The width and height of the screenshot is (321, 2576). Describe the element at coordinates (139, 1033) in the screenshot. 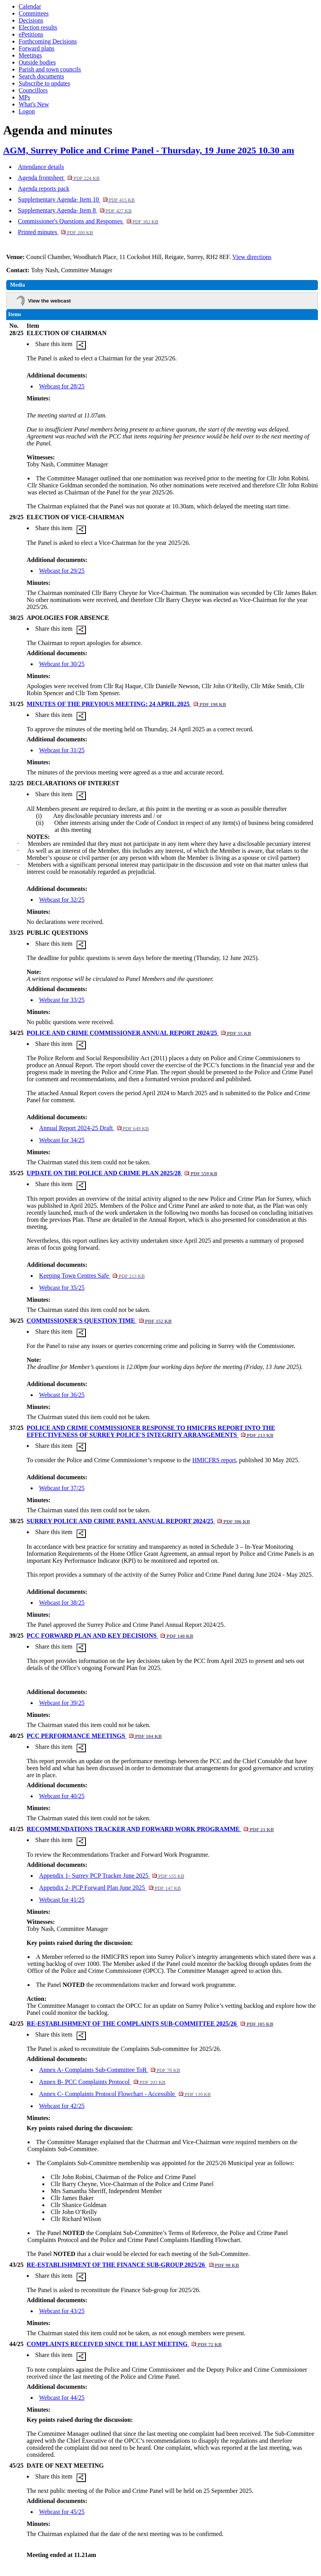

I see `POLICE AND CRIME COMMISSIONER ANNUAL REPORT 2024/25` at that location.